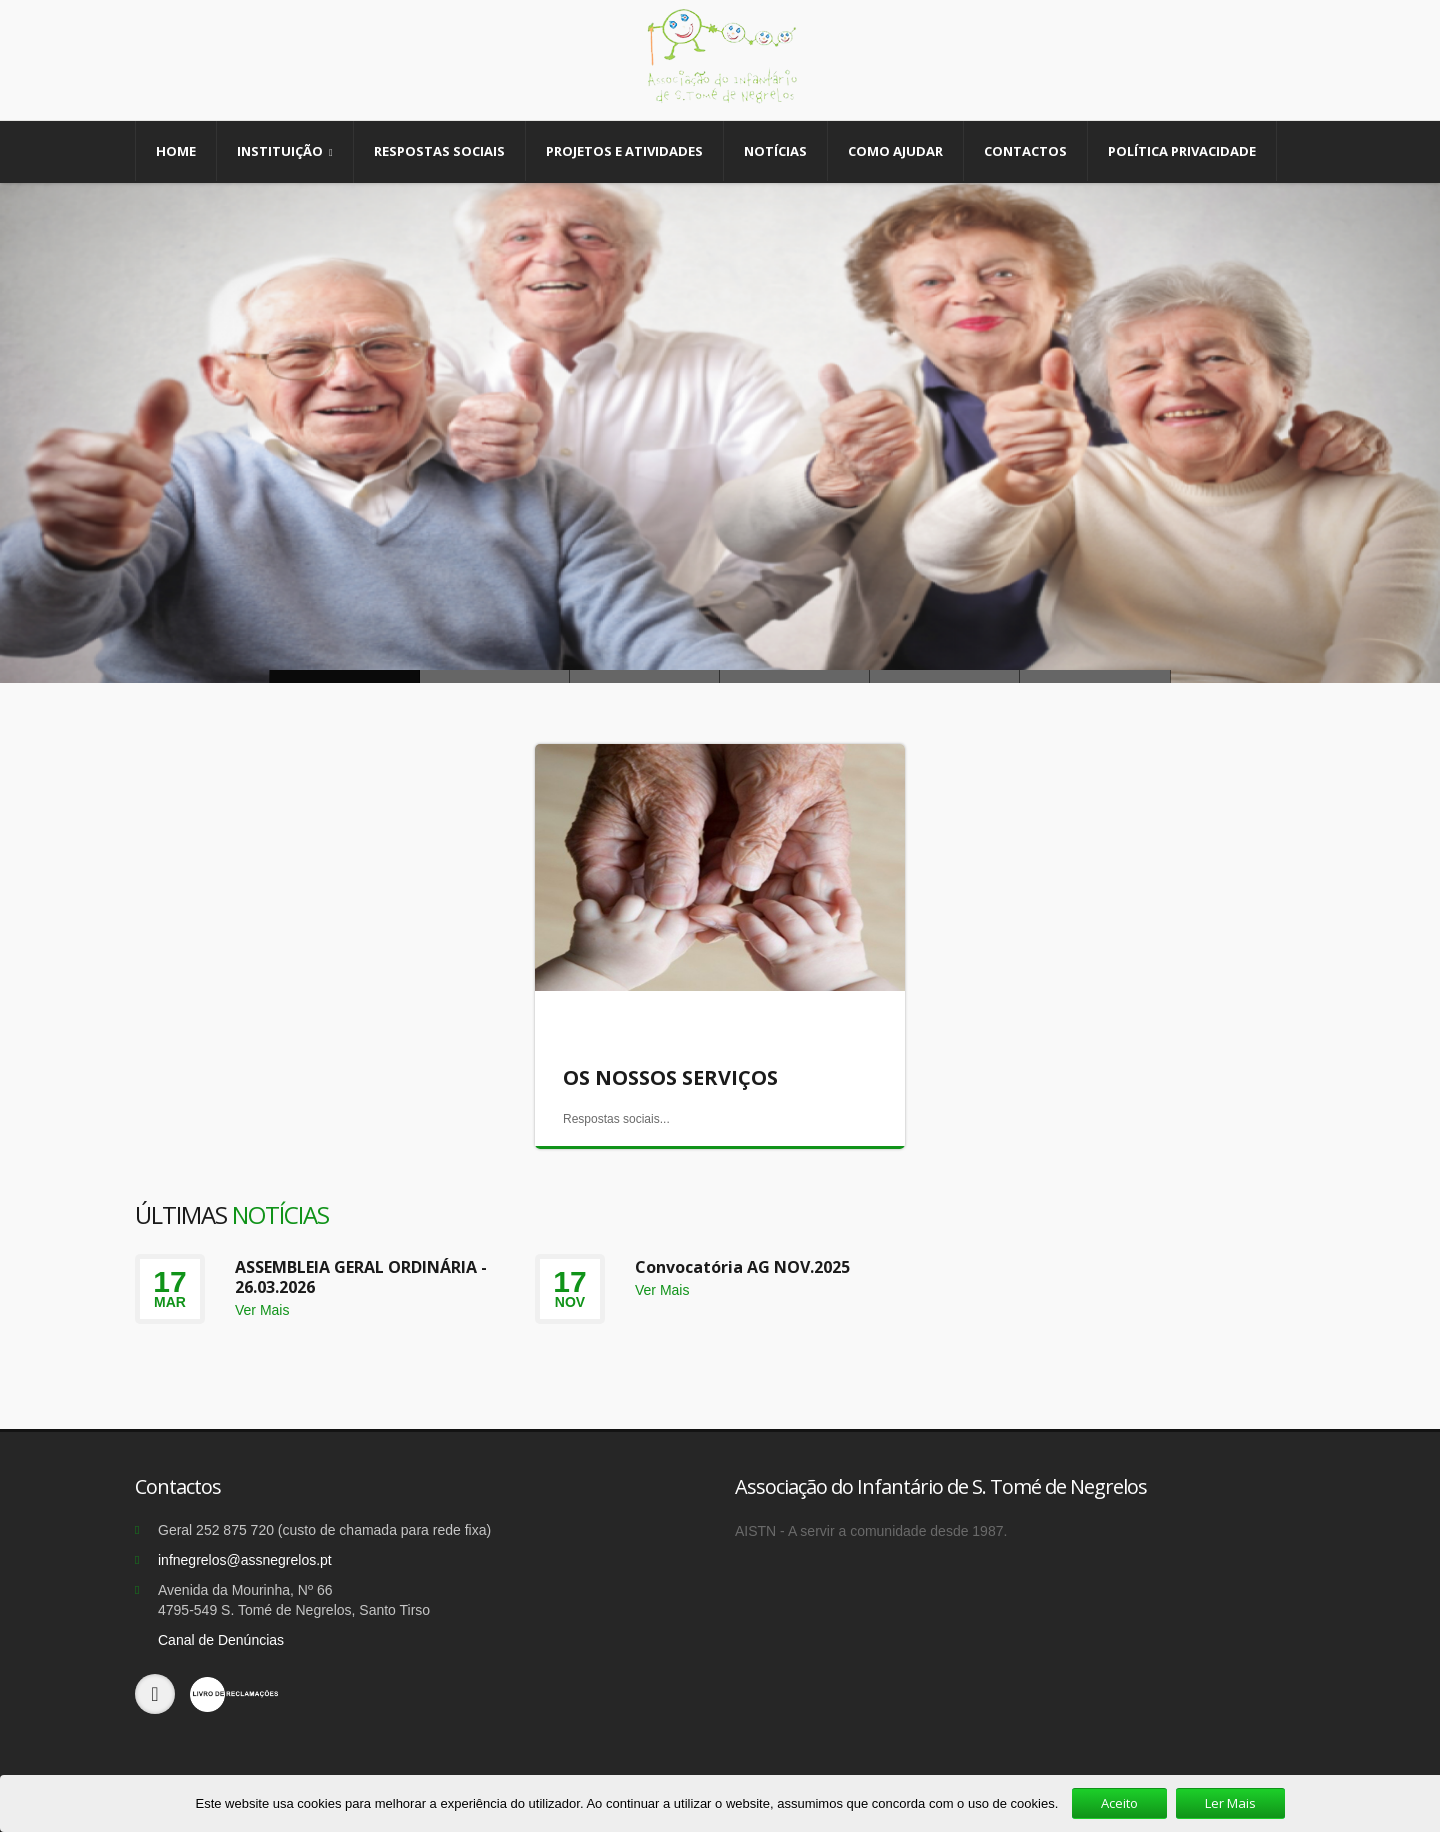  I want to click on Notícias, so click(775, 151).